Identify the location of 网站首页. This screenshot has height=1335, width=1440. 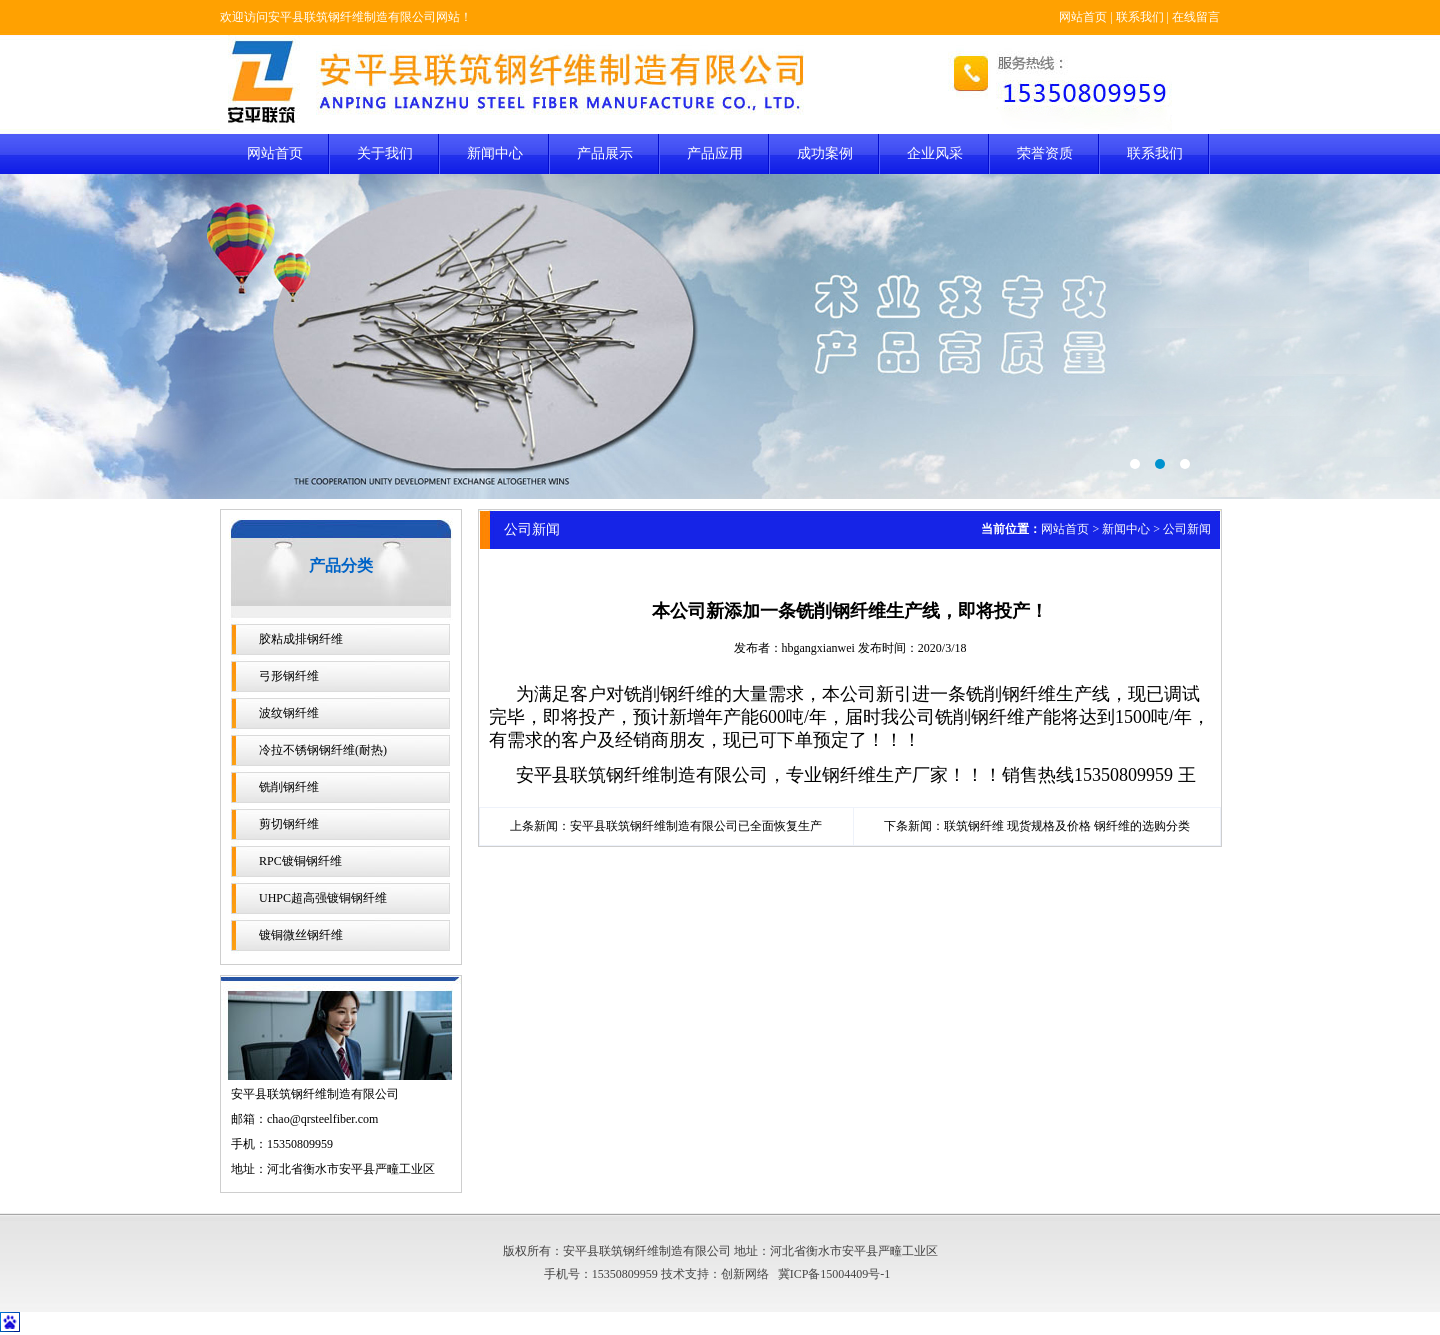
(1083, 17).